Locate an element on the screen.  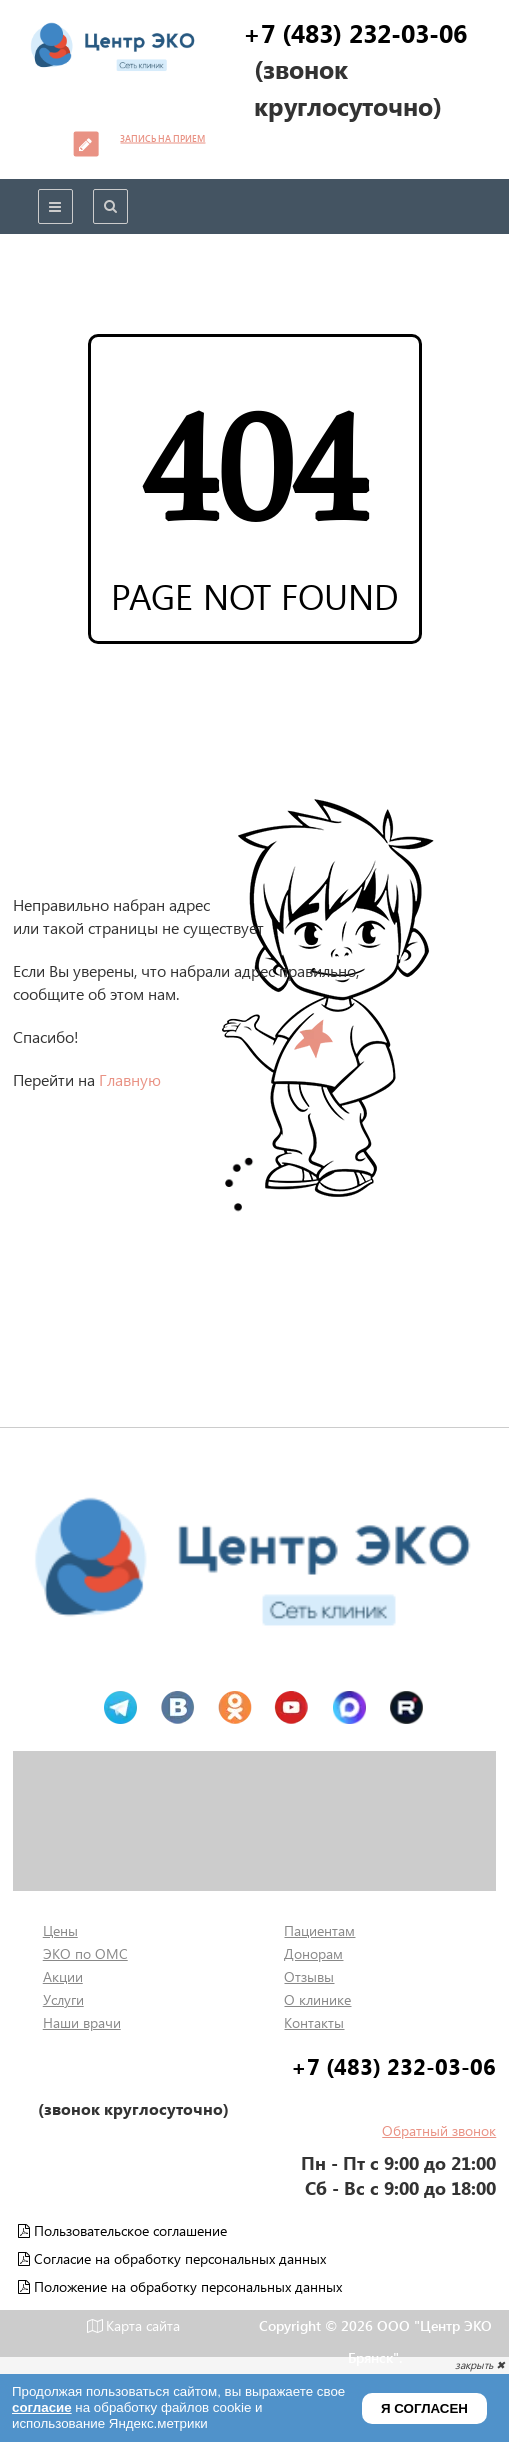
Положение на обработку персональных данных is located at coordinates (180, 2286).